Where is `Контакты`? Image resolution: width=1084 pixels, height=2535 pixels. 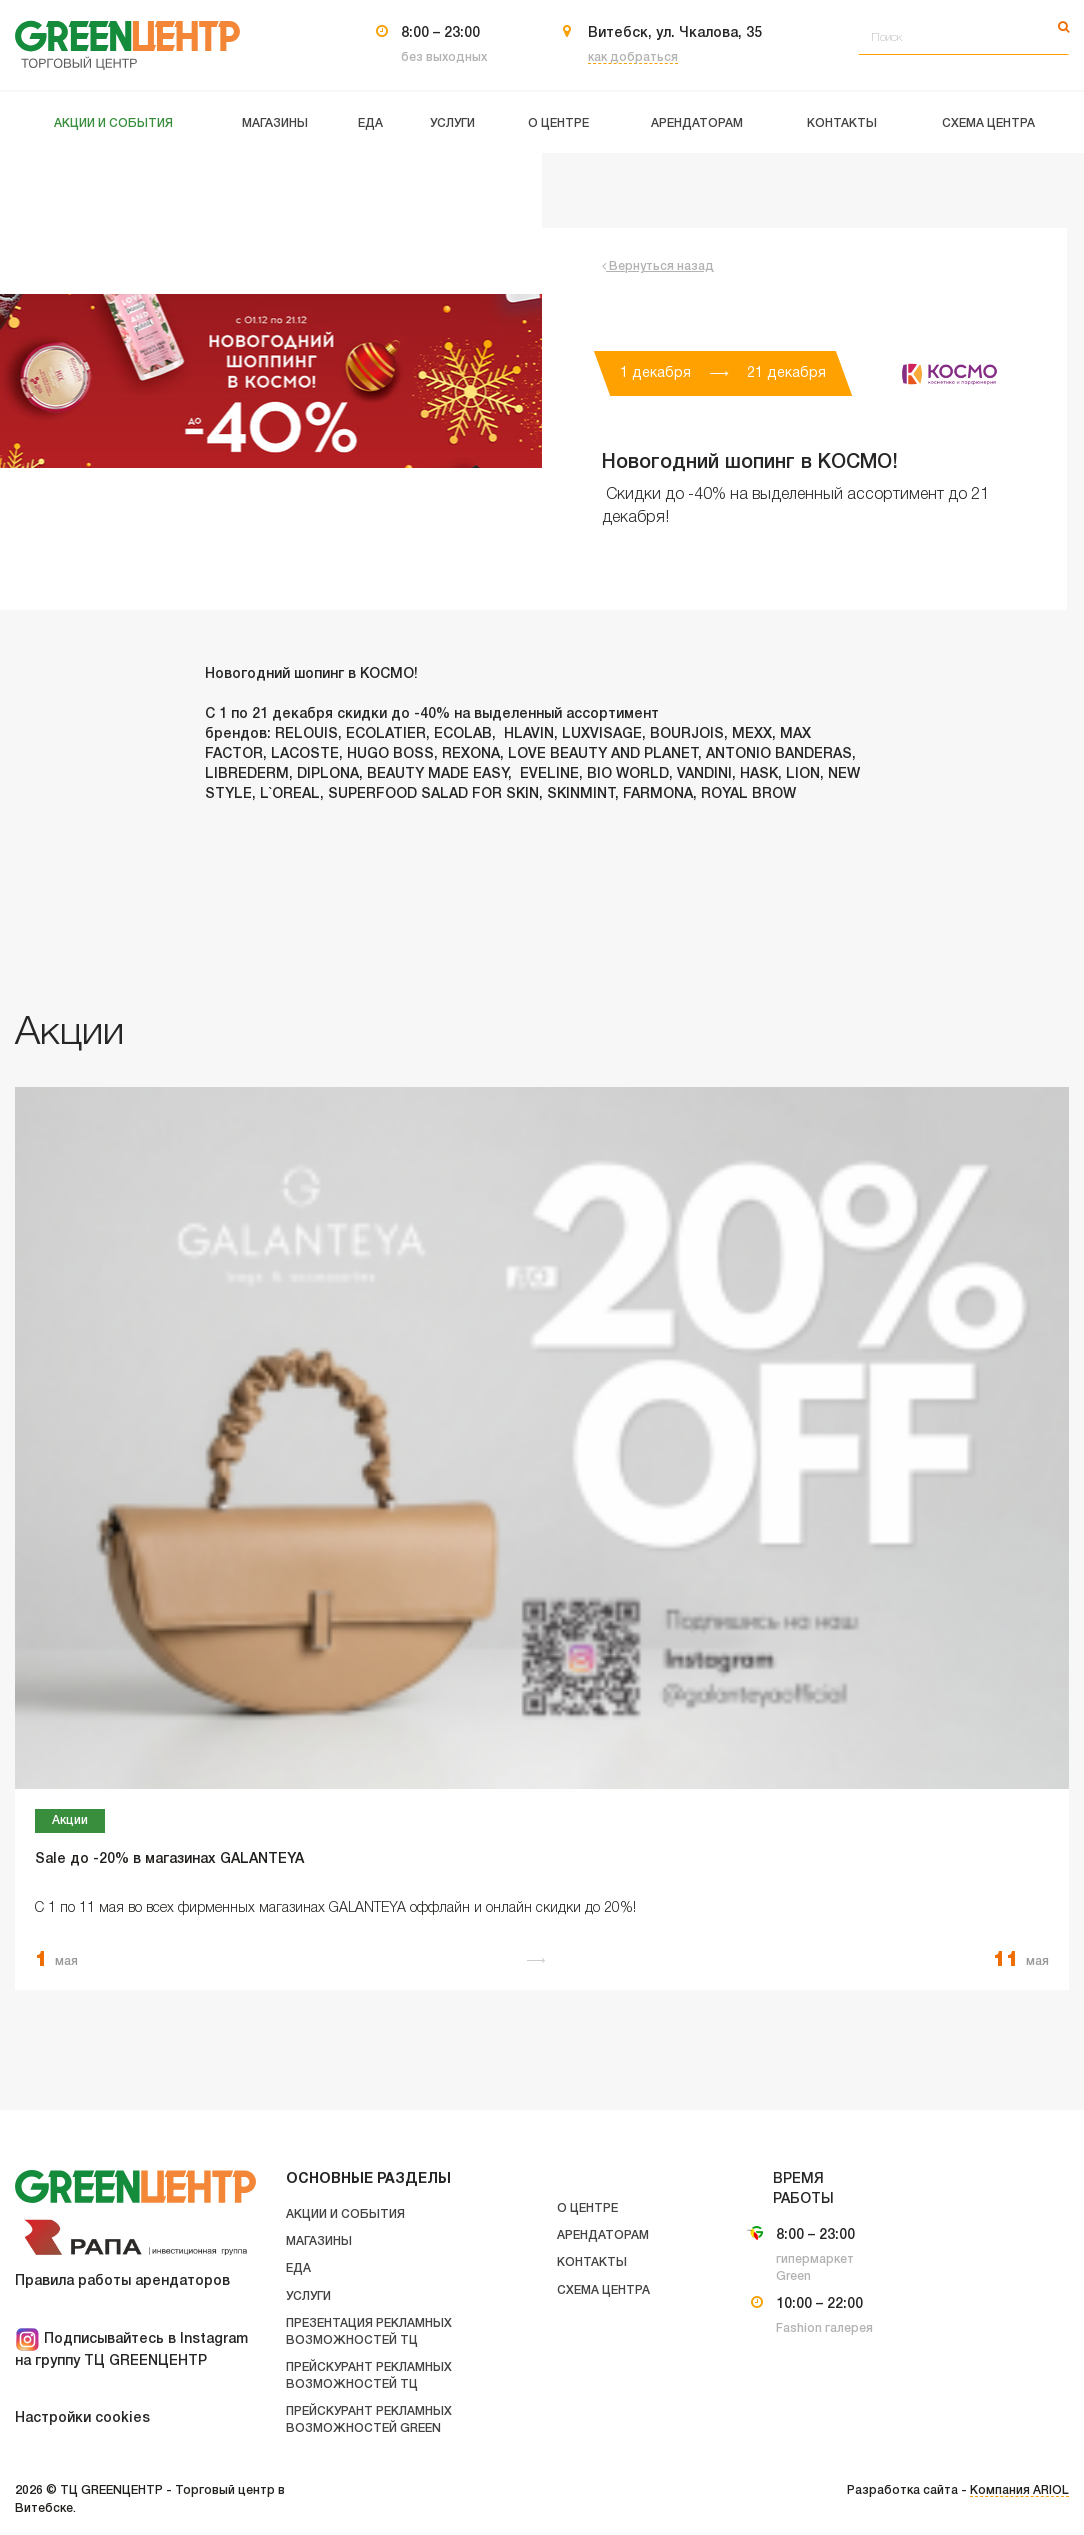 Контакты is located at coordinates (592, 2262).